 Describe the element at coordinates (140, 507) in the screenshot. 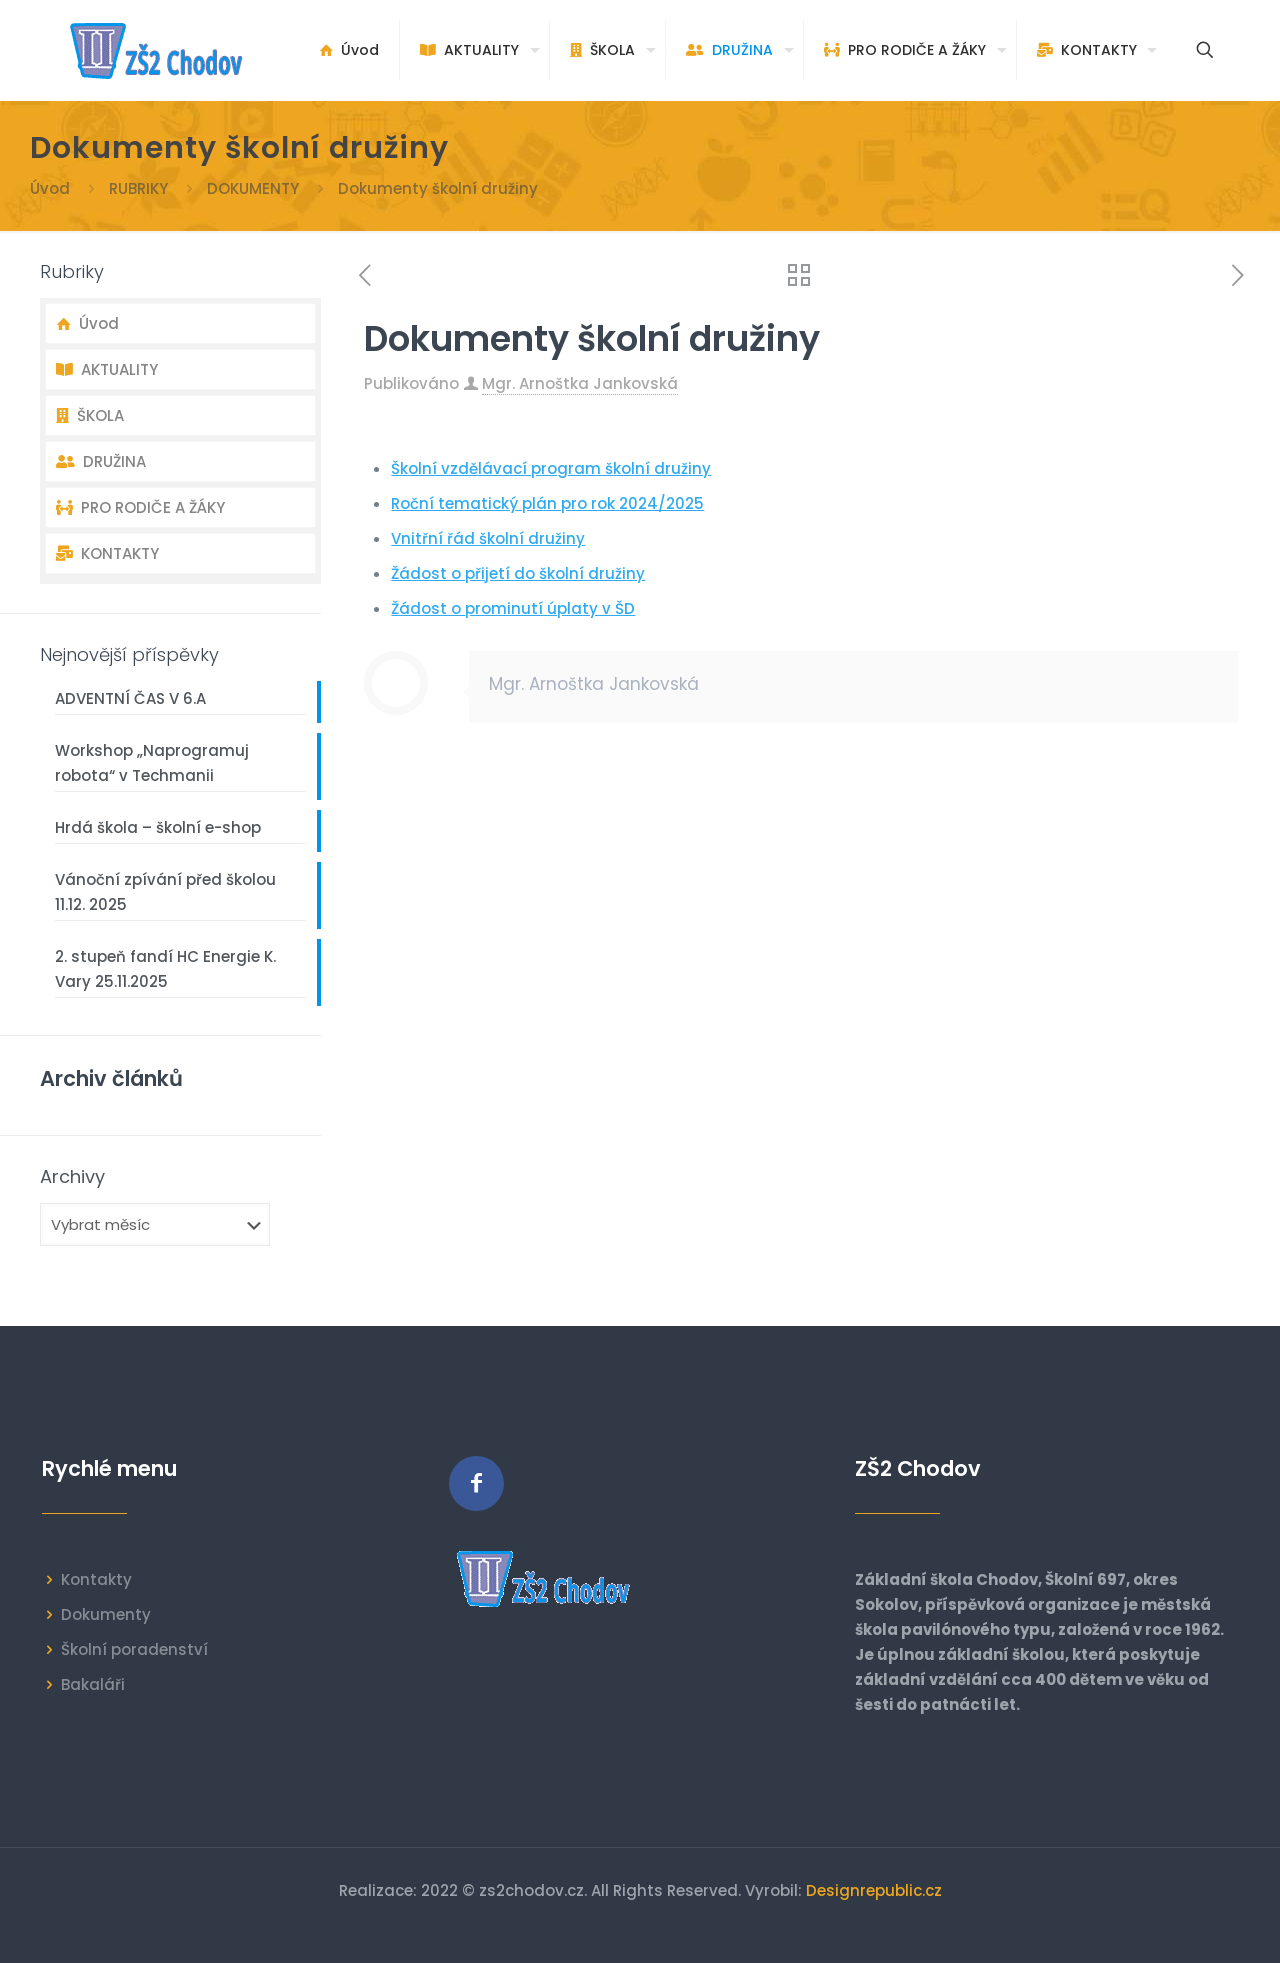

I see `PRO RODIČE A ŽÁKY` at that location.